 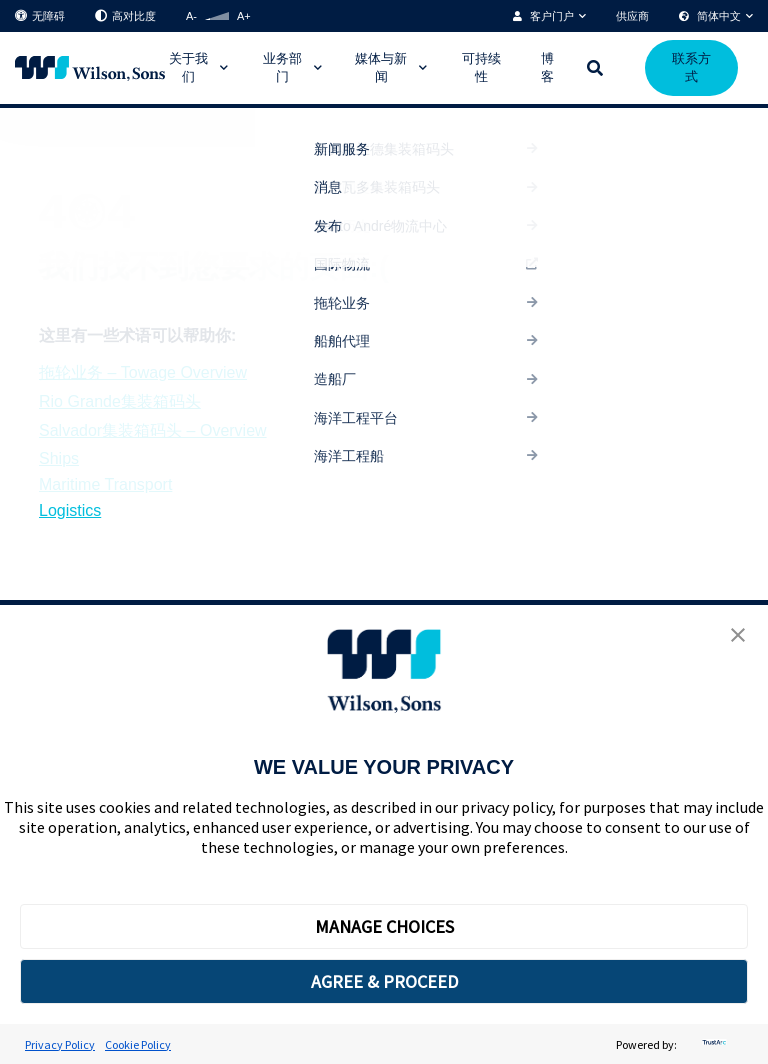 I want to click on Rio Grande集装箱码头, so click(x=120, y=401).